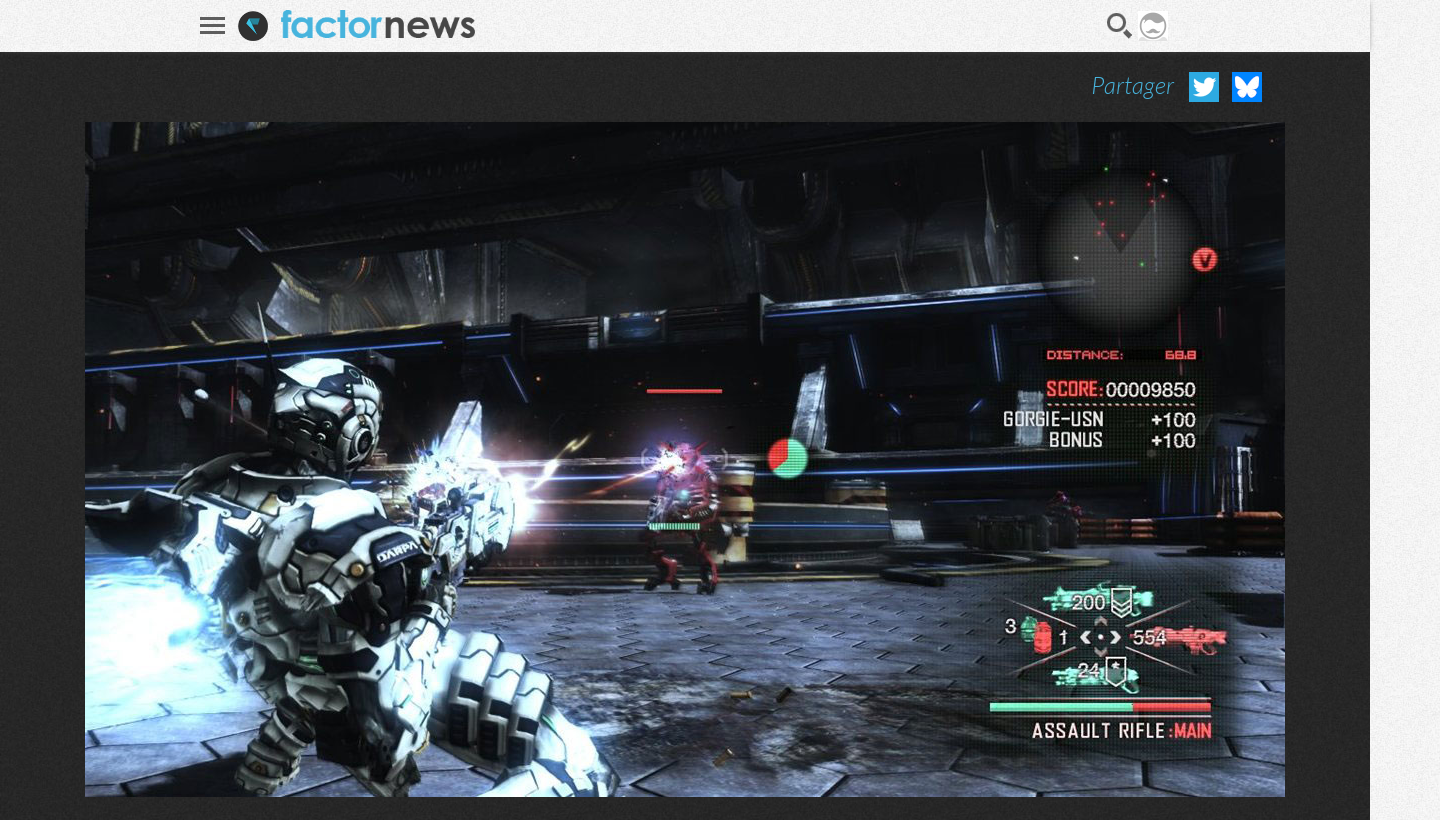 The height and width of the screenshot is (820, 1440). Describe the element at coordinates (1247, 87) in the screenshot. I see `Partager sur Bluesky` at that location.